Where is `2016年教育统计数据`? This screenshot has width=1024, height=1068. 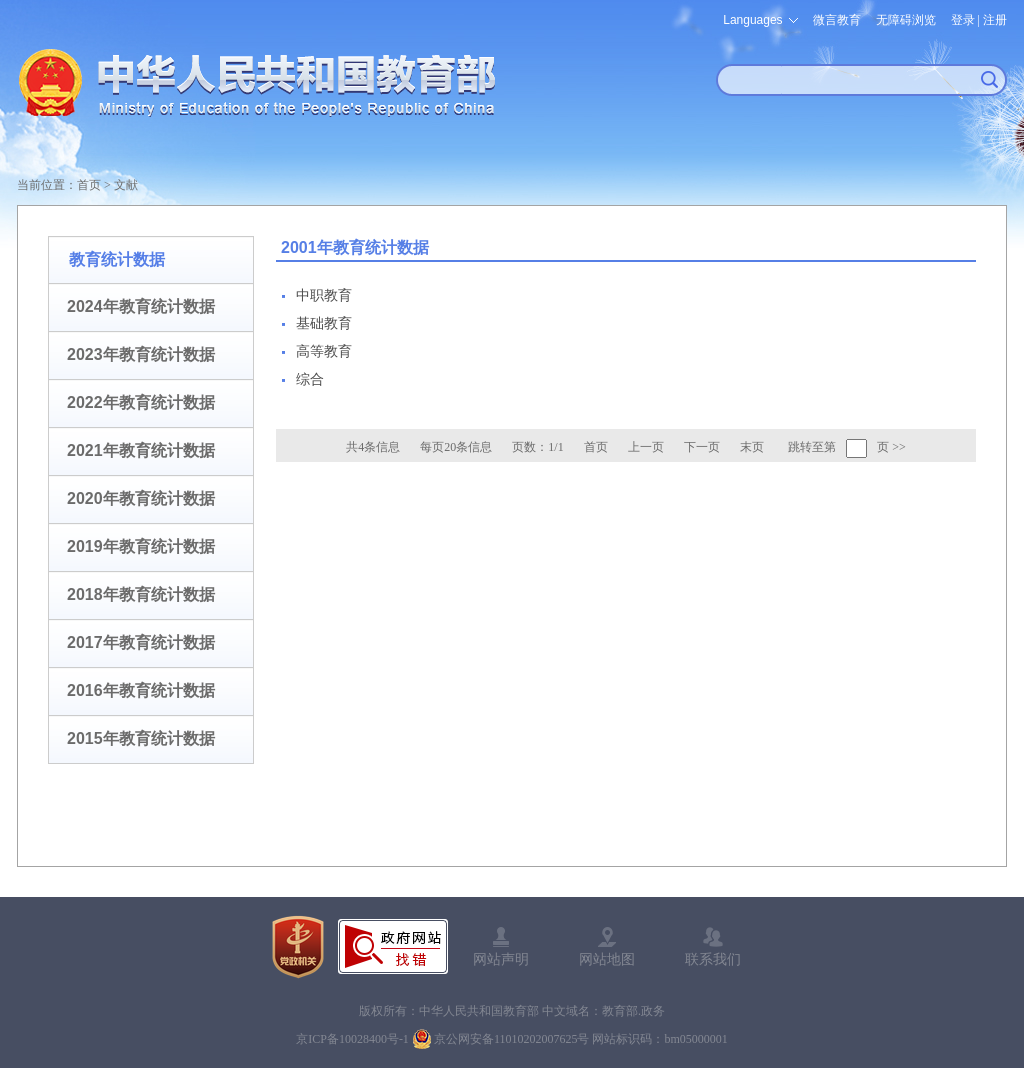 2016年教育统计数据 is located at coordinates (141, 690).